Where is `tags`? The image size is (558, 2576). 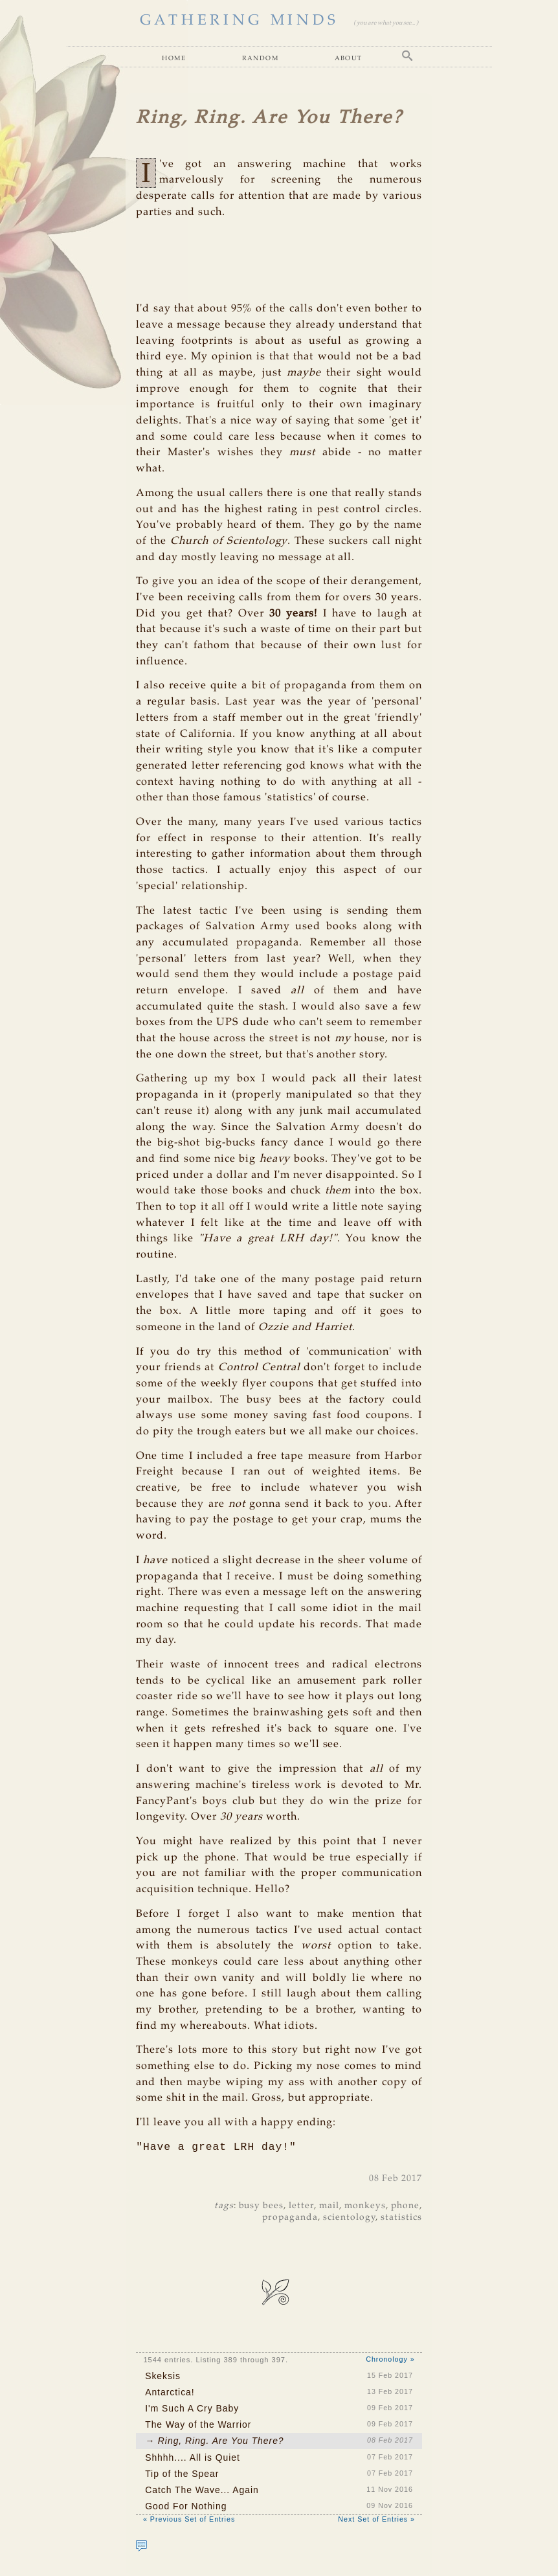
tags is located at coordinates (224, 2207).